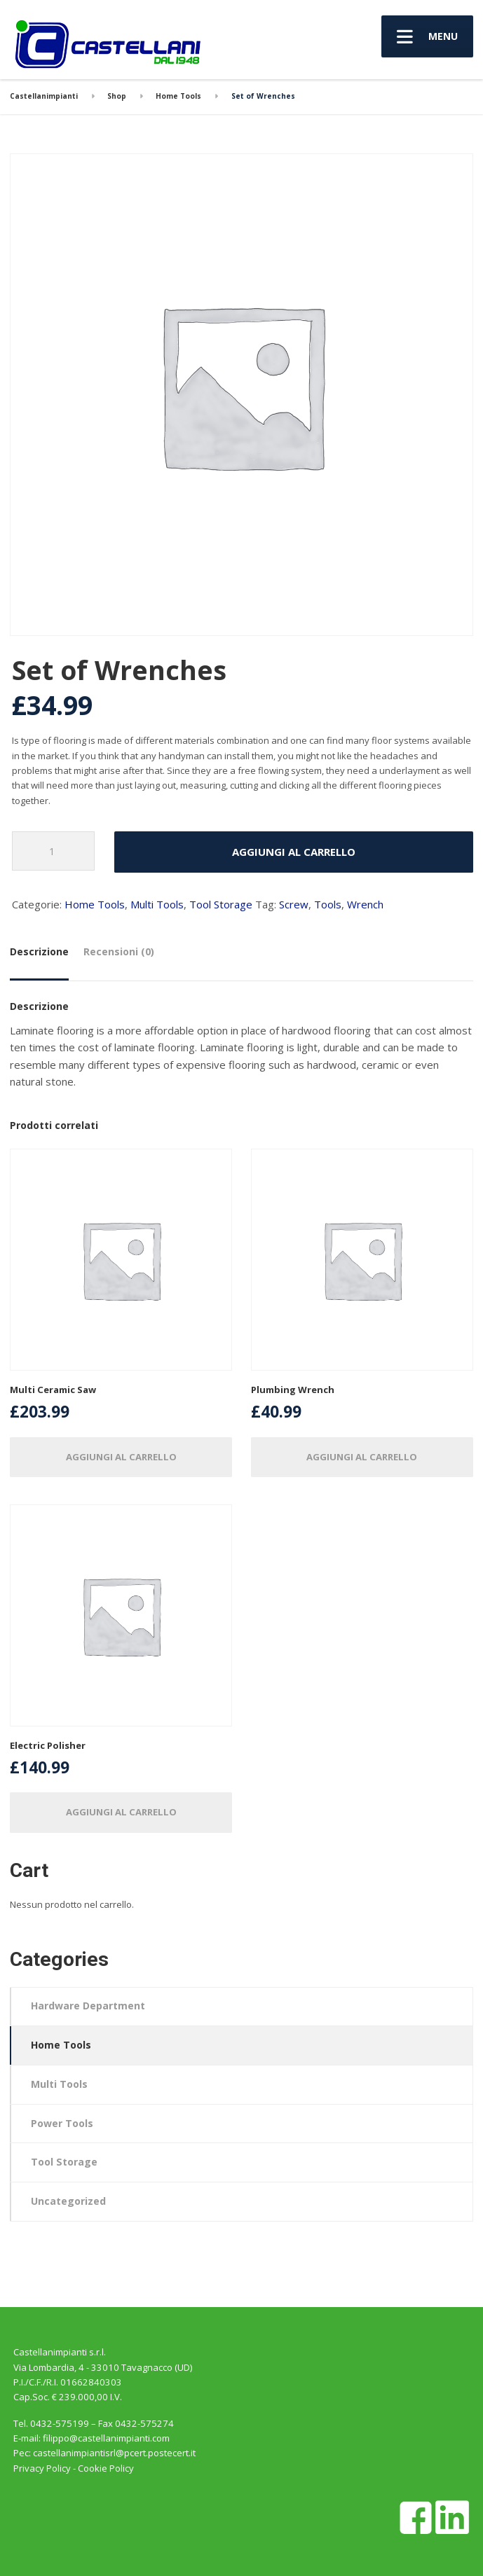 The height and width of the screenshot is (2576, 483). What do you see at coordinates (94, 904) in the screenshot?
I see `Home Tools` at bounding box center [94, 904].